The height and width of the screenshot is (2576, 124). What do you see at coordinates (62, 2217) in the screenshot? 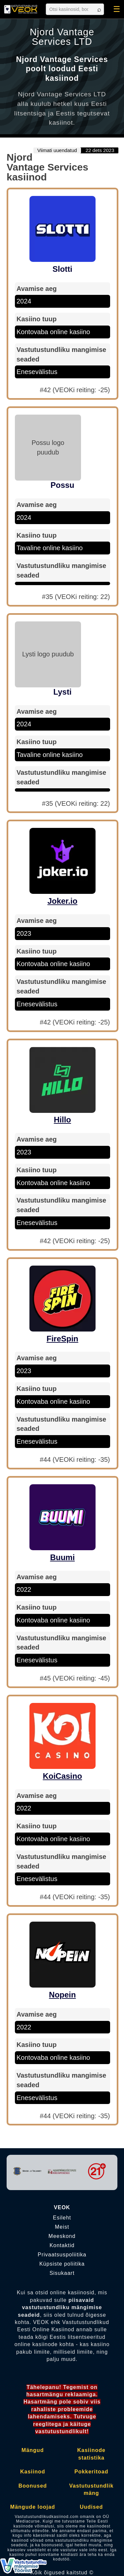
I see `Esileht` at bounding box center [62, 2217].